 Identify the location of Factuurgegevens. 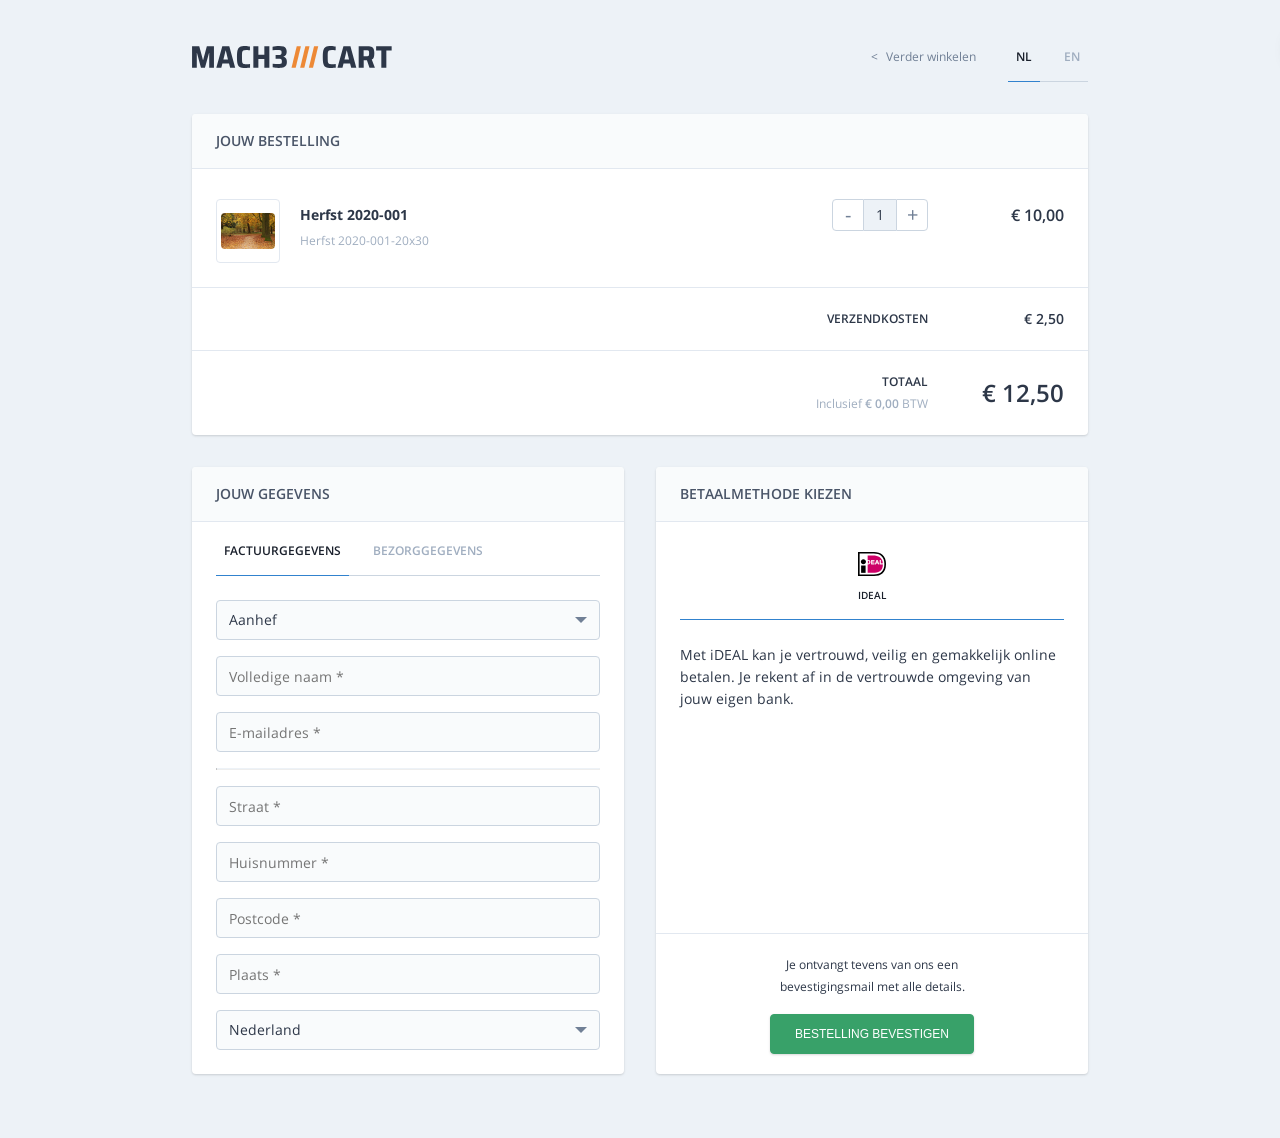
(282, 550).